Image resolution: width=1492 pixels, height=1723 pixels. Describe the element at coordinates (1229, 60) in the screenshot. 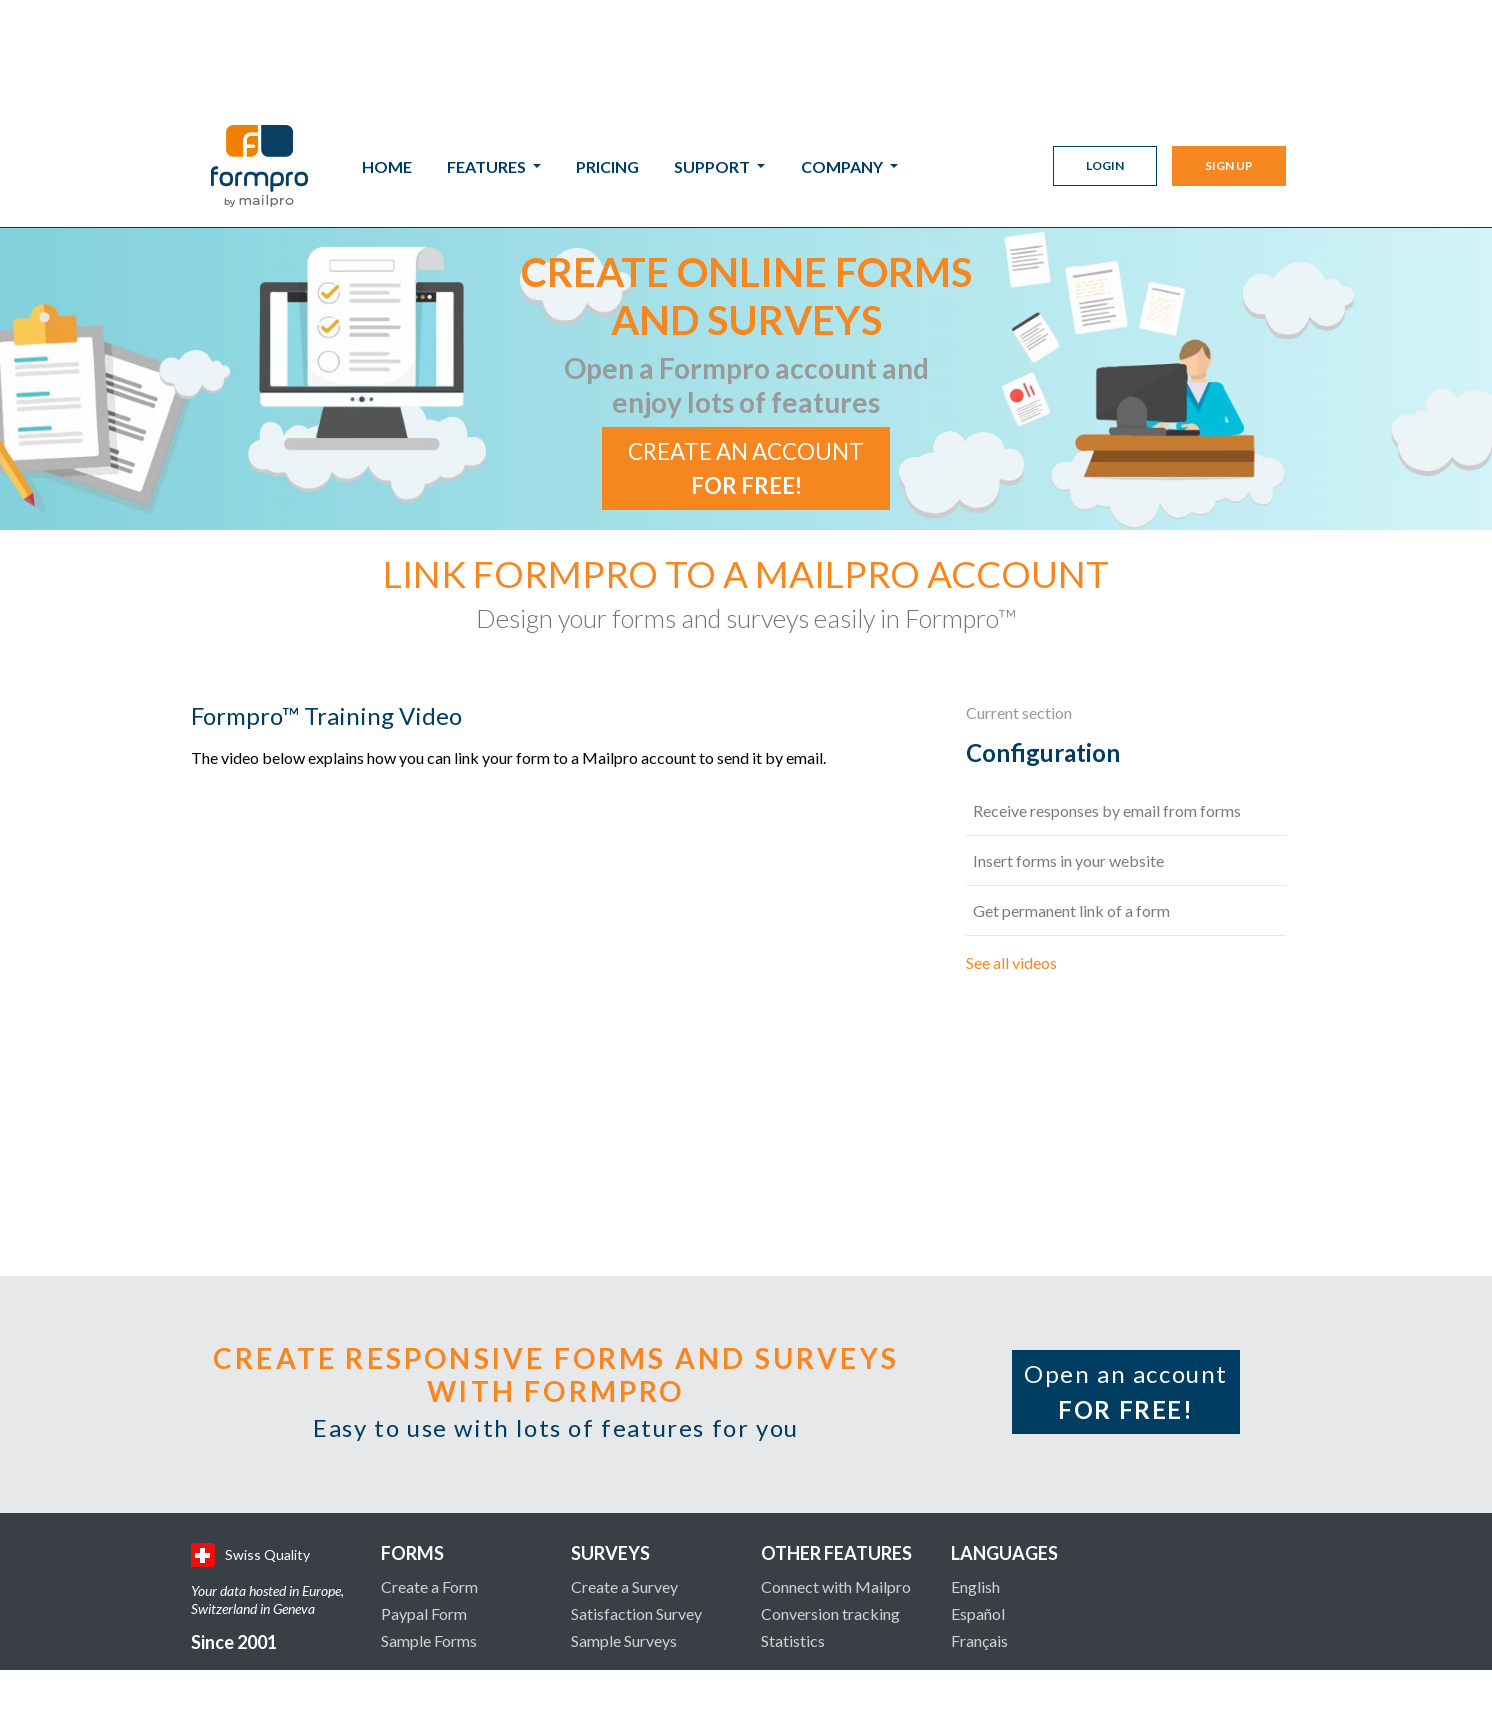

I see `Sign Up` at that location.